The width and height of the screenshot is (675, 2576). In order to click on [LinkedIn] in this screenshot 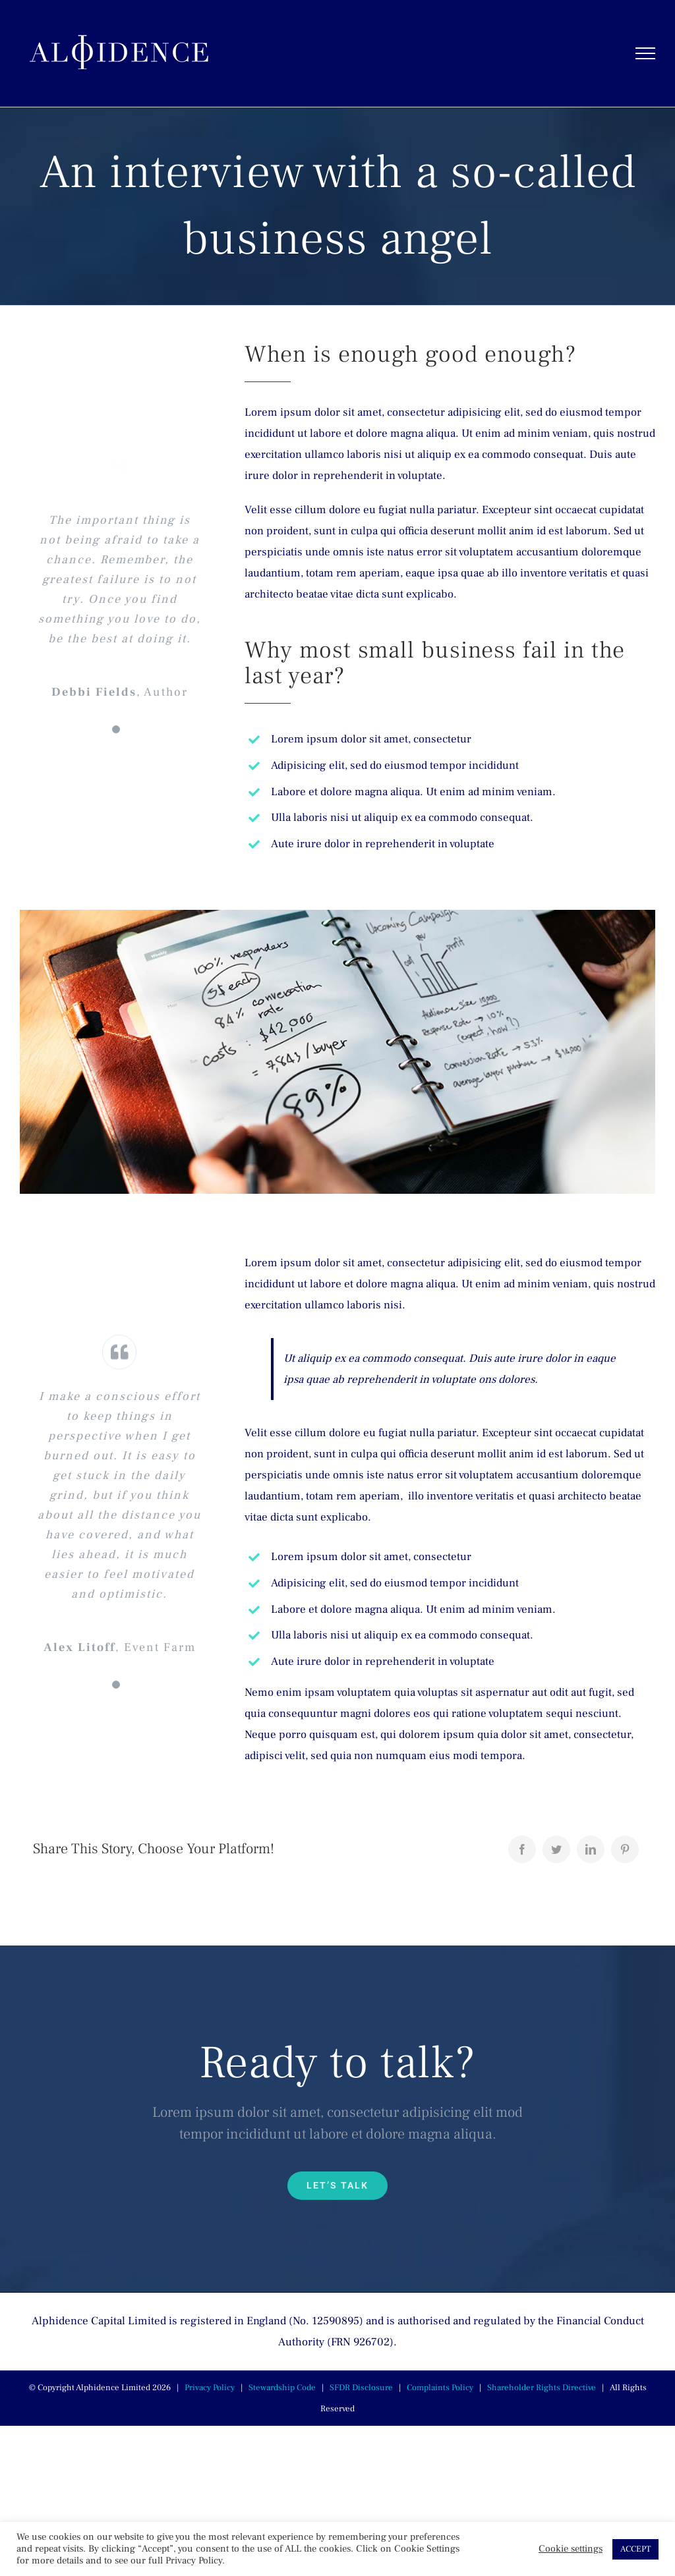, I will do `click(590, 1849)`.